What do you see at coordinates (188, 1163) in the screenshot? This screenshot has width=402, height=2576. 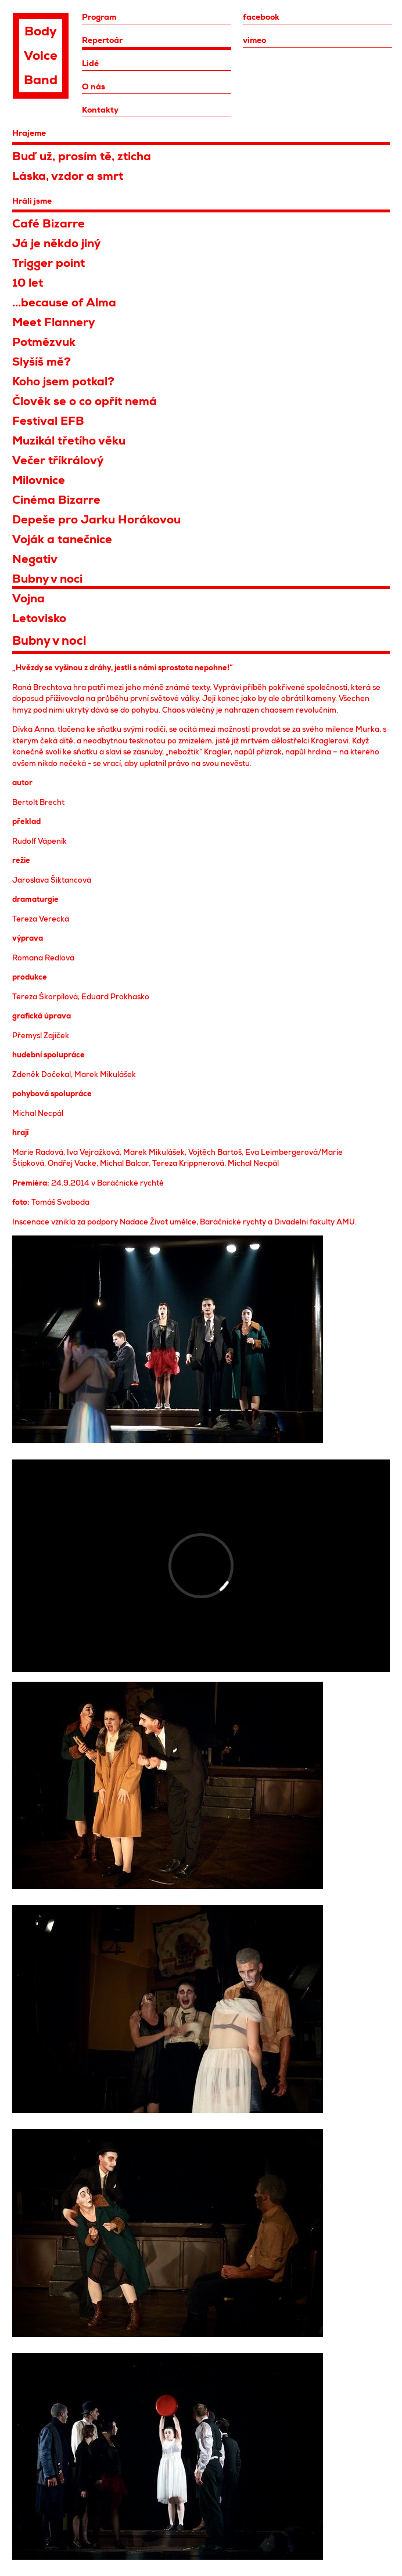 I see `Tereza Krippnerová` at bounding box center [188, 1163].